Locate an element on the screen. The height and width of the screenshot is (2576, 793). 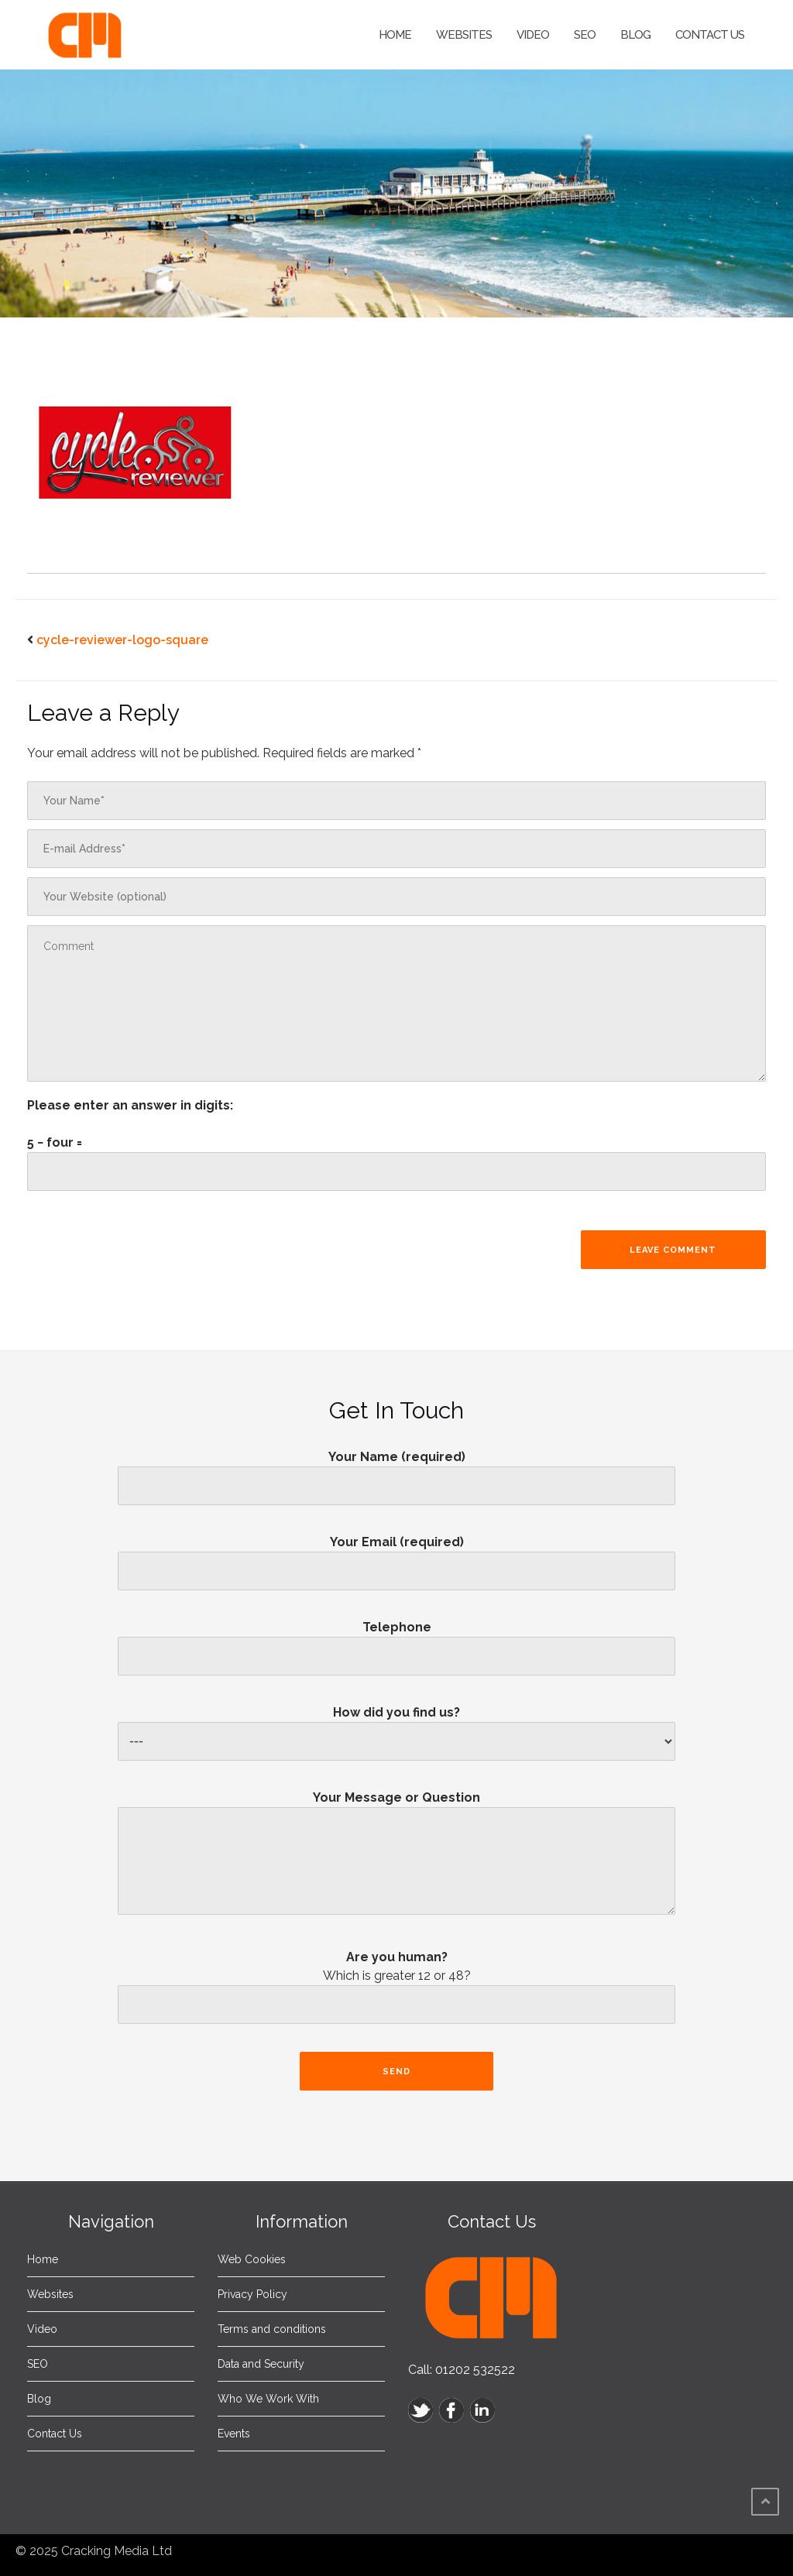
Events is located at coordinates (234, 2433).